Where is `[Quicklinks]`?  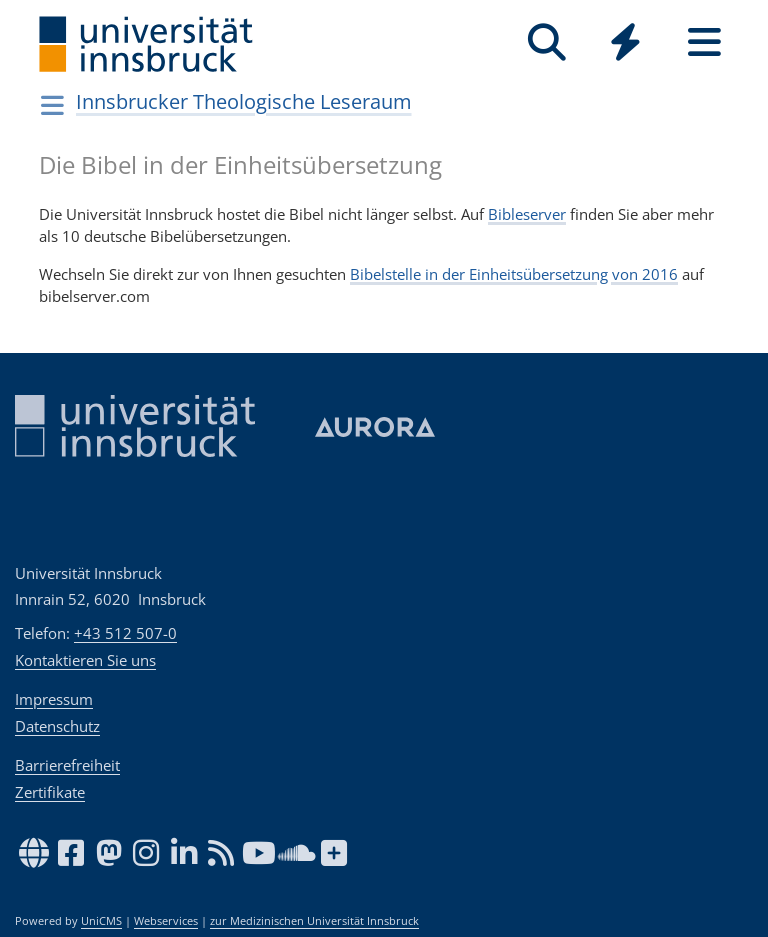 [Quicklinks] is located at coordinates (625, 42).